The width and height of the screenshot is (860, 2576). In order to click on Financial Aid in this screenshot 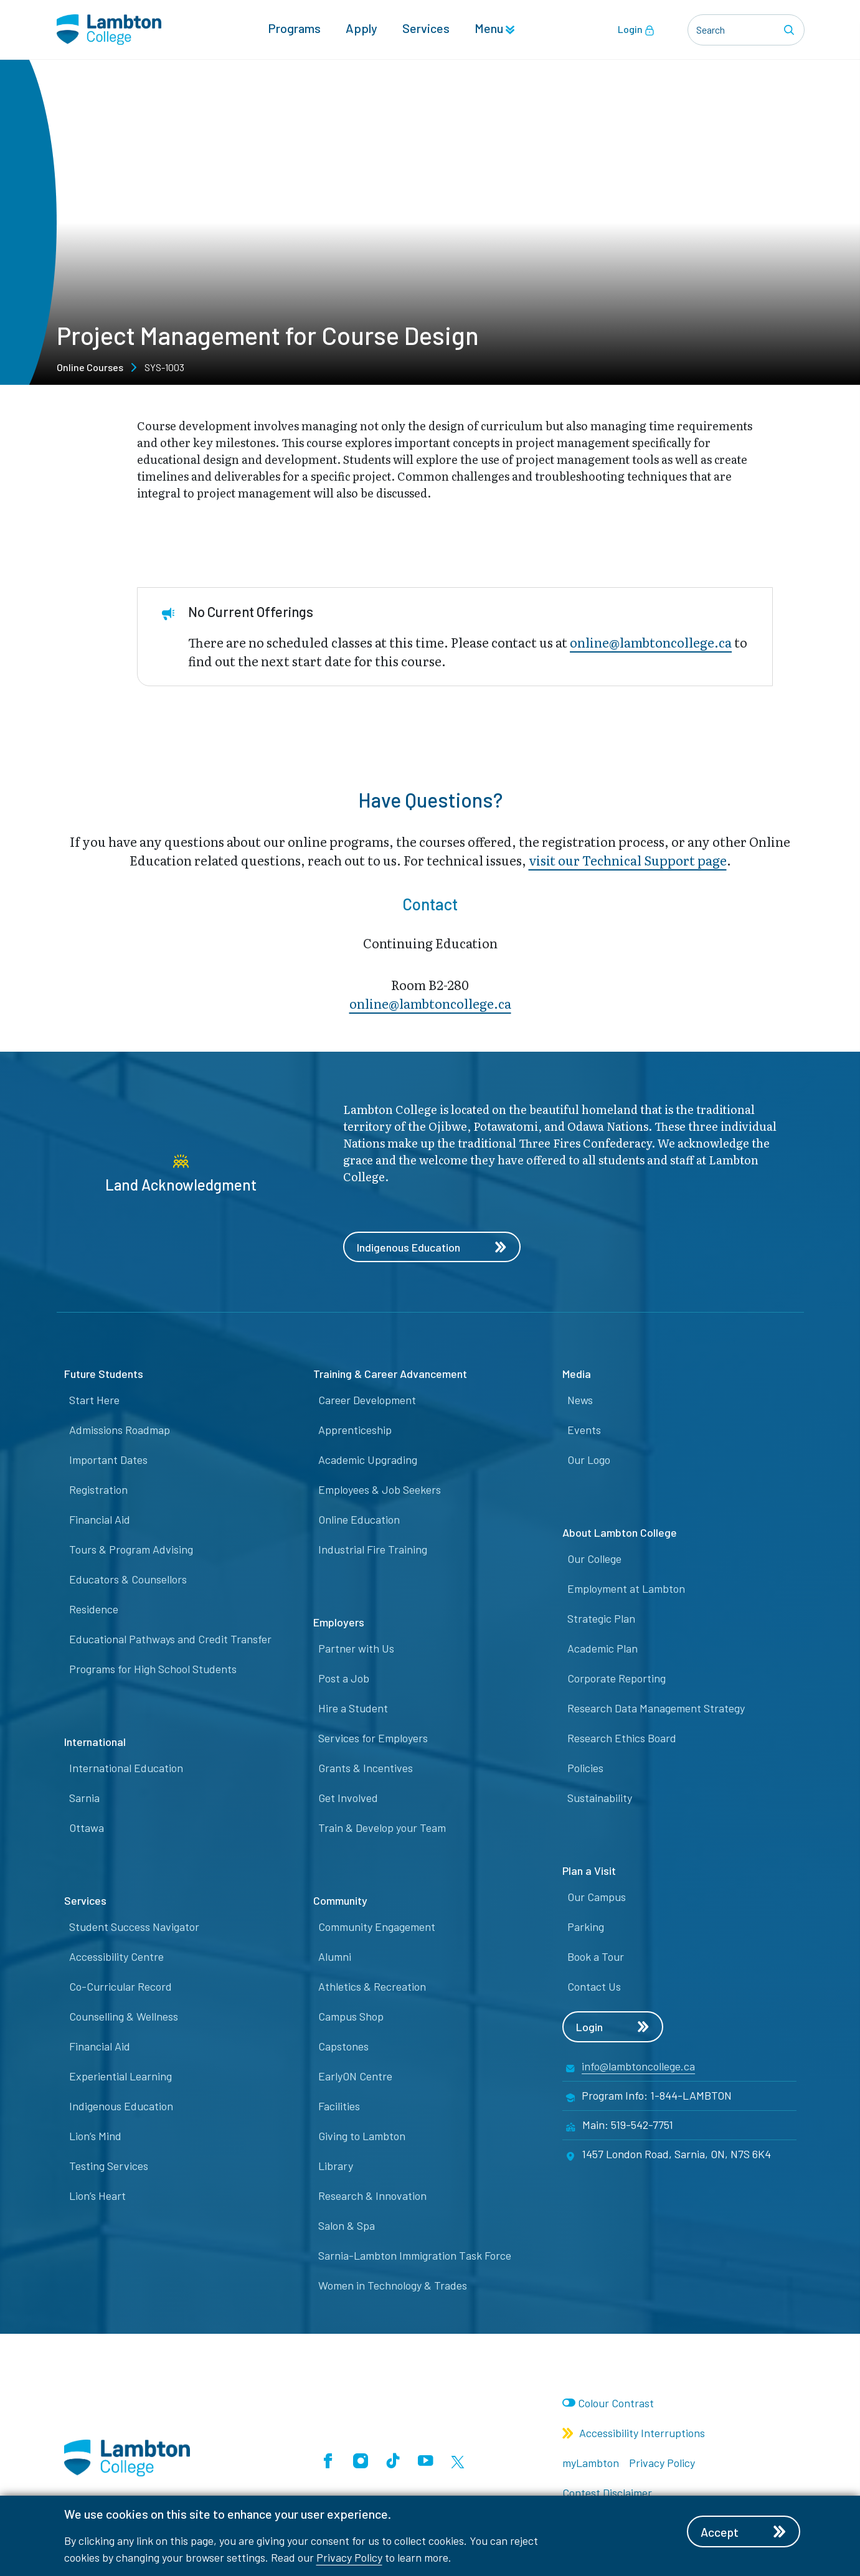, I will do `click(99, 1520)`.